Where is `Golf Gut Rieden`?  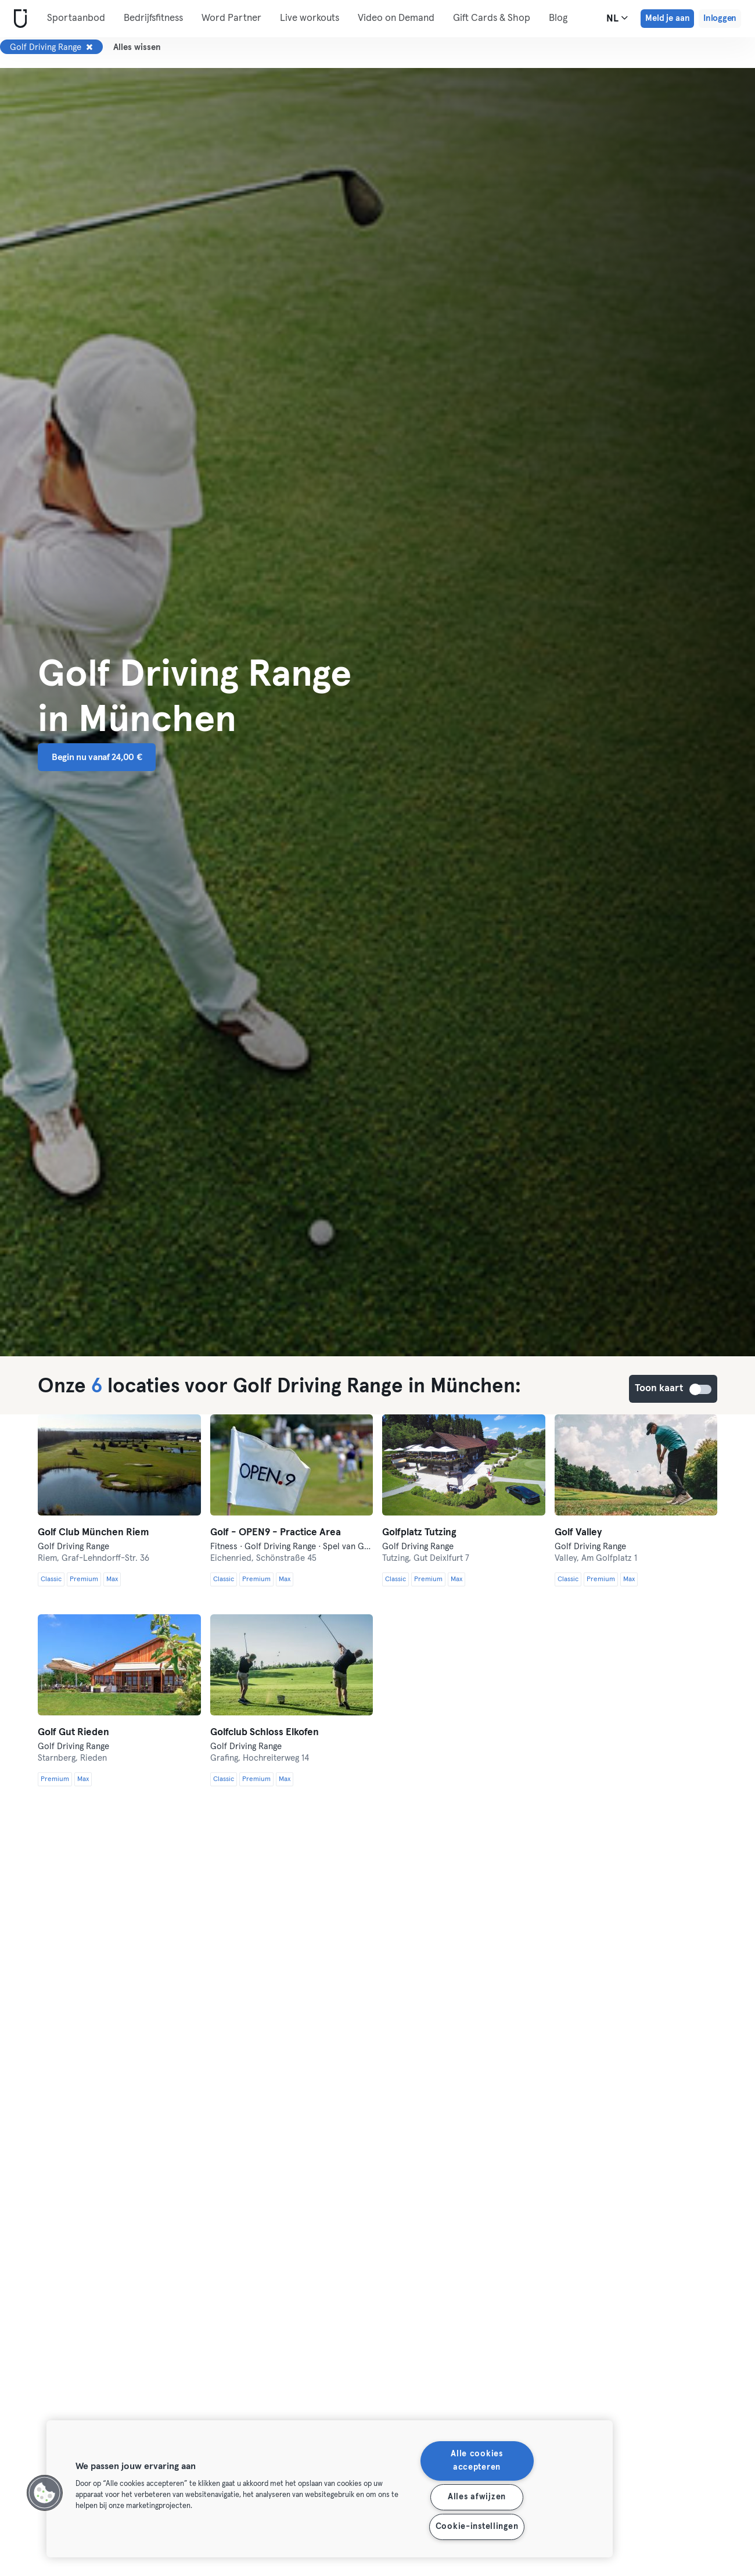
Golf Gut Rieden is located at coordinates (73, 1732).